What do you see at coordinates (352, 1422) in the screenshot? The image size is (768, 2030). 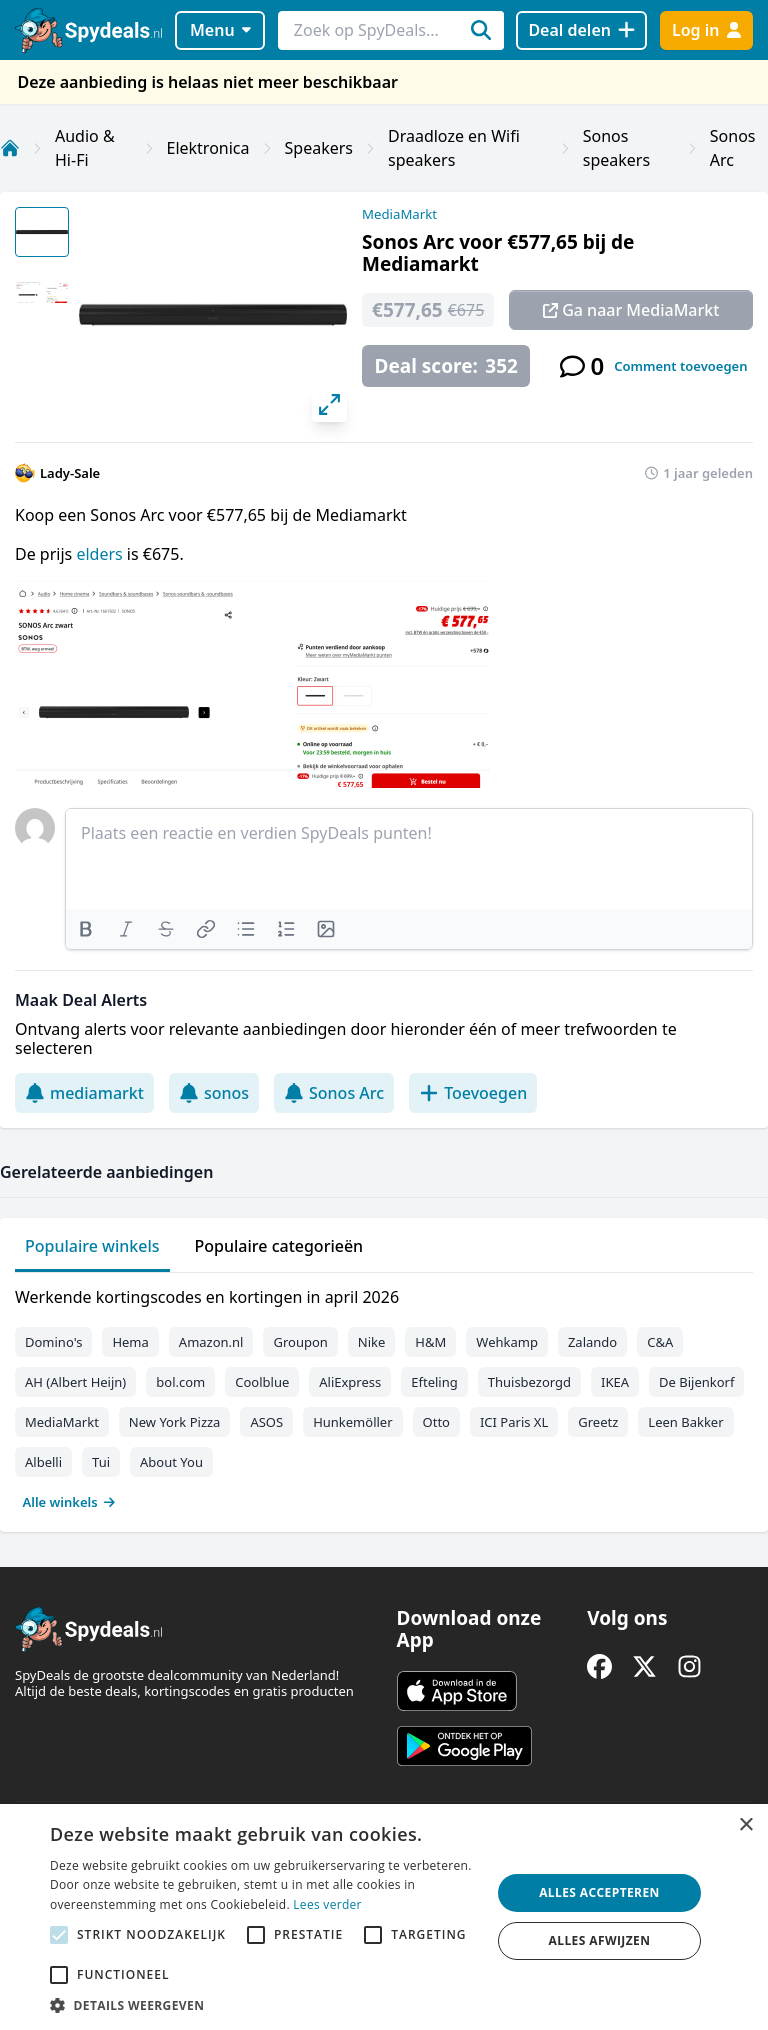 I see `Hunkemöller` at bounding box center [352, 1422].